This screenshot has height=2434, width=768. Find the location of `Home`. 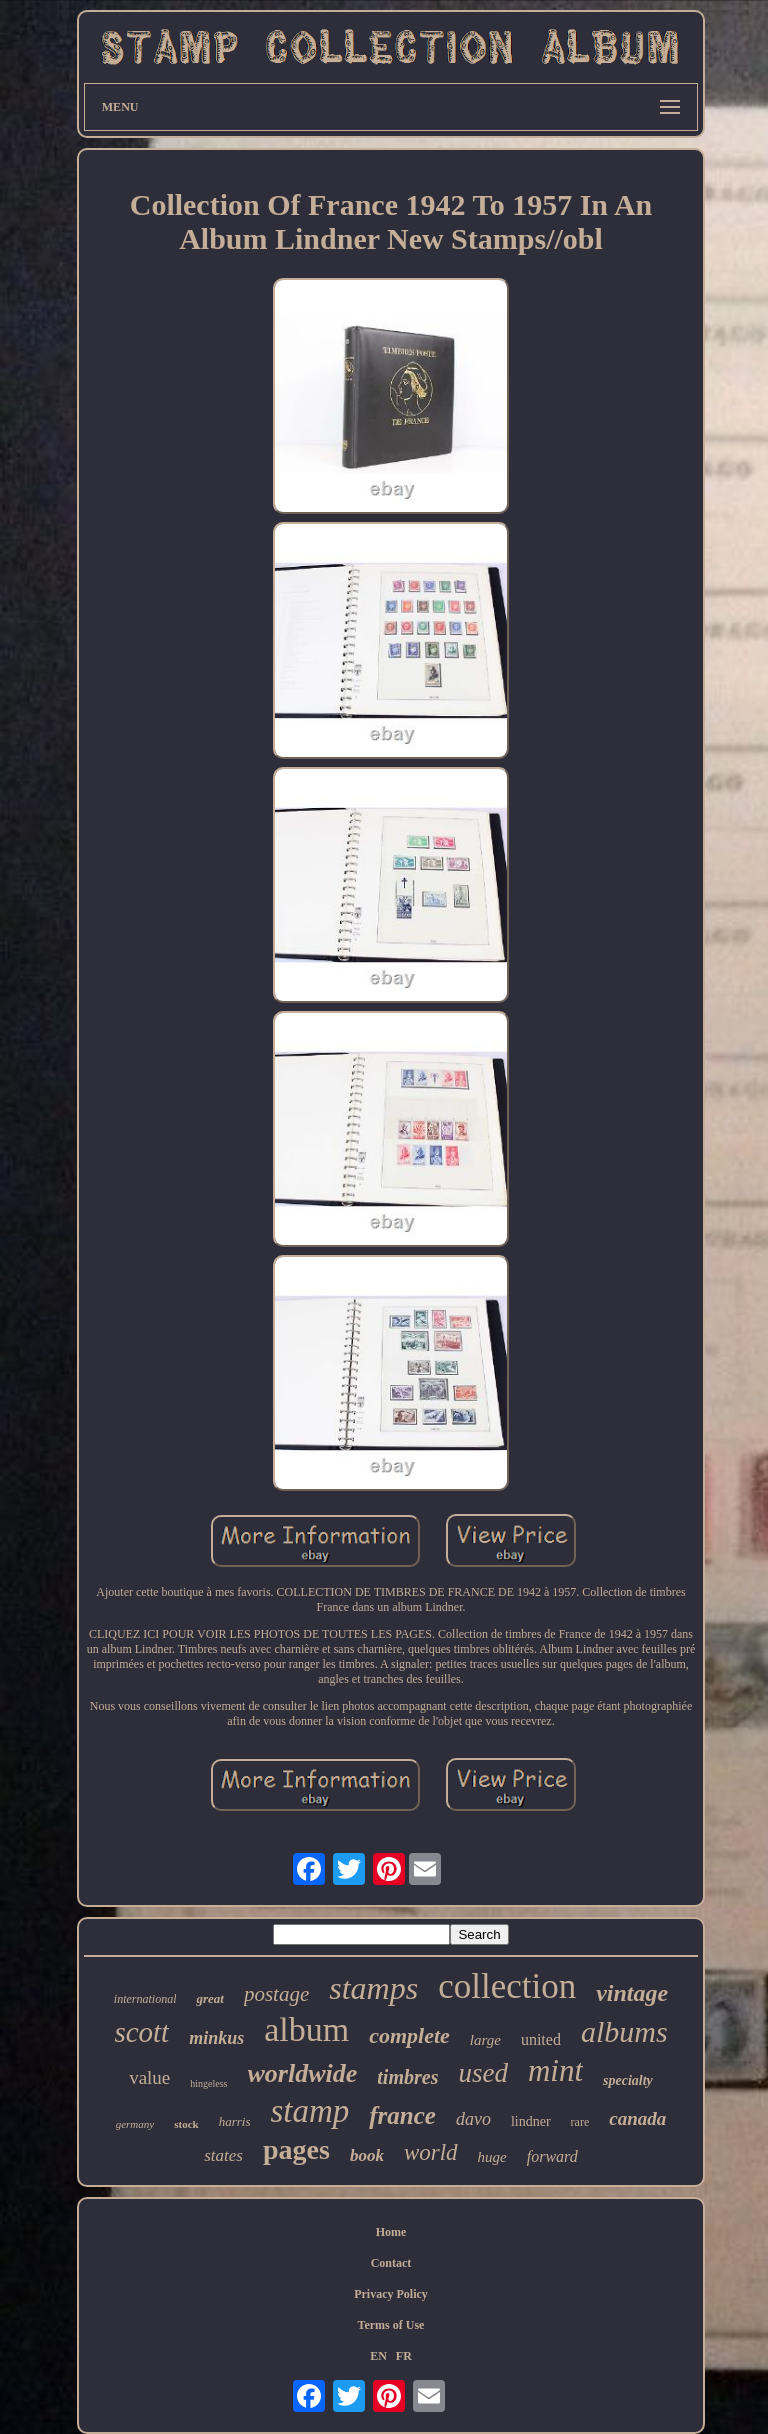

Home is located at coordinates (391, 2232).